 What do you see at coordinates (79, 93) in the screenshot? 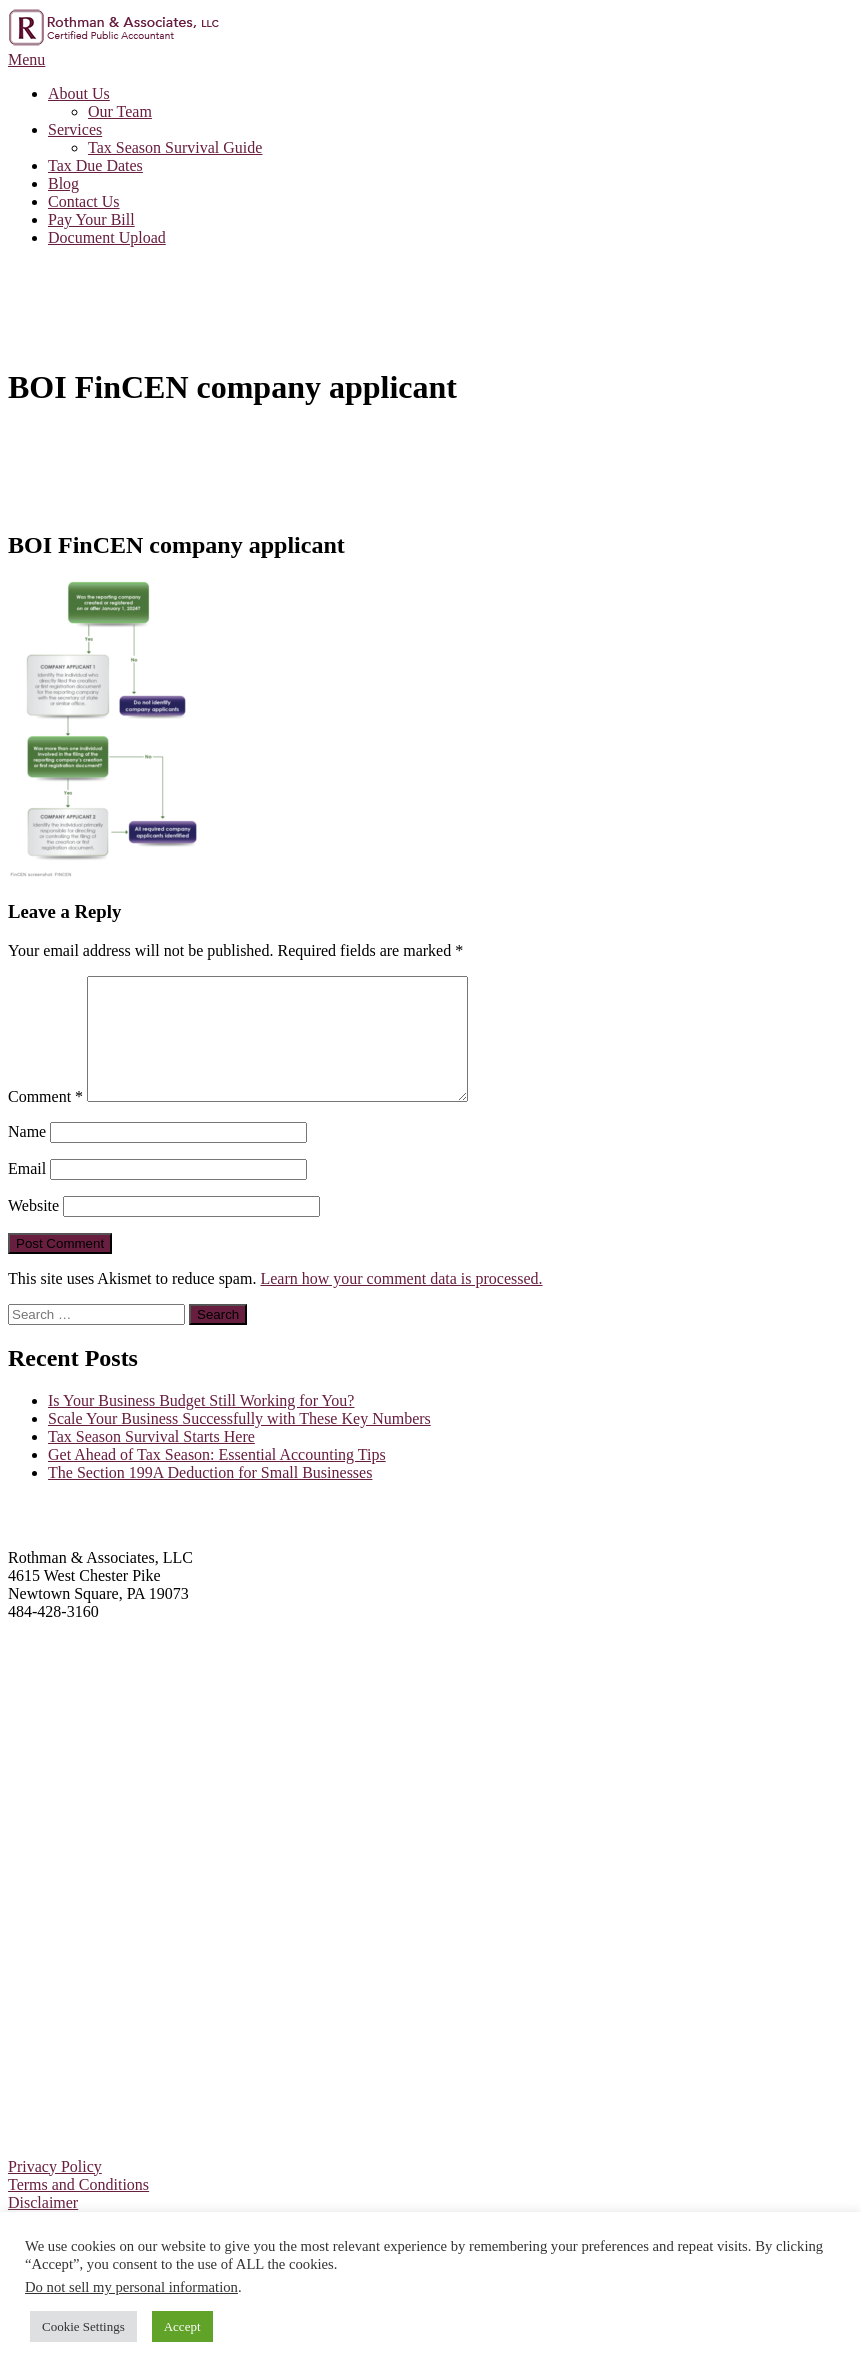
I see `About Us` at bounding box center [79, 93].